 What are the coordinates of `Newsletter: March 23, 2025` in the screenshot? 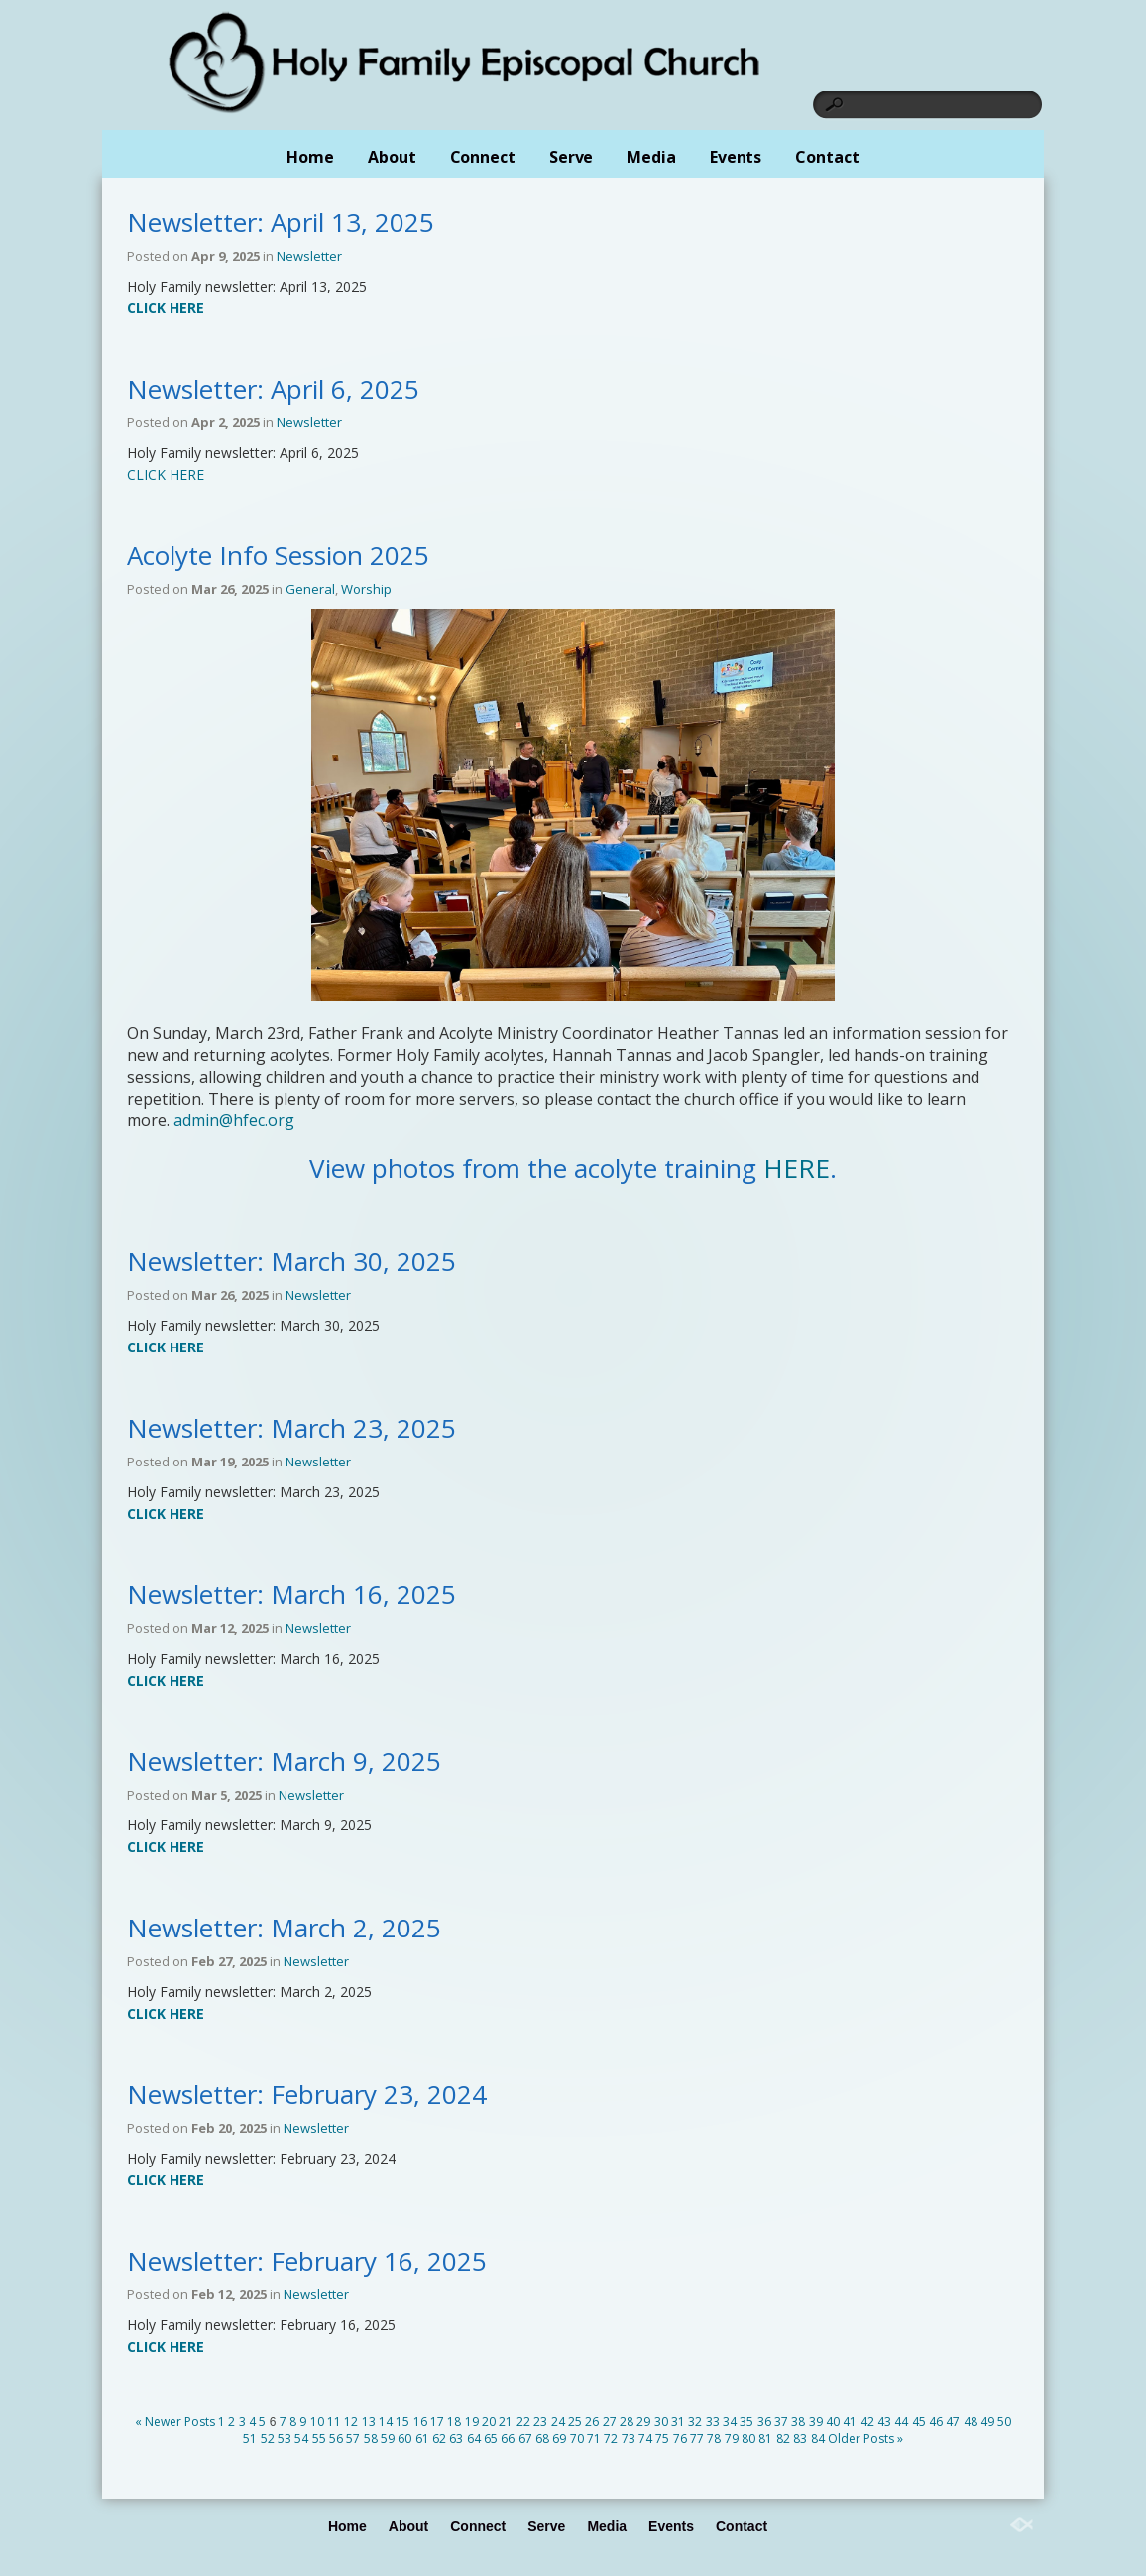 It's located at (291, 1428).